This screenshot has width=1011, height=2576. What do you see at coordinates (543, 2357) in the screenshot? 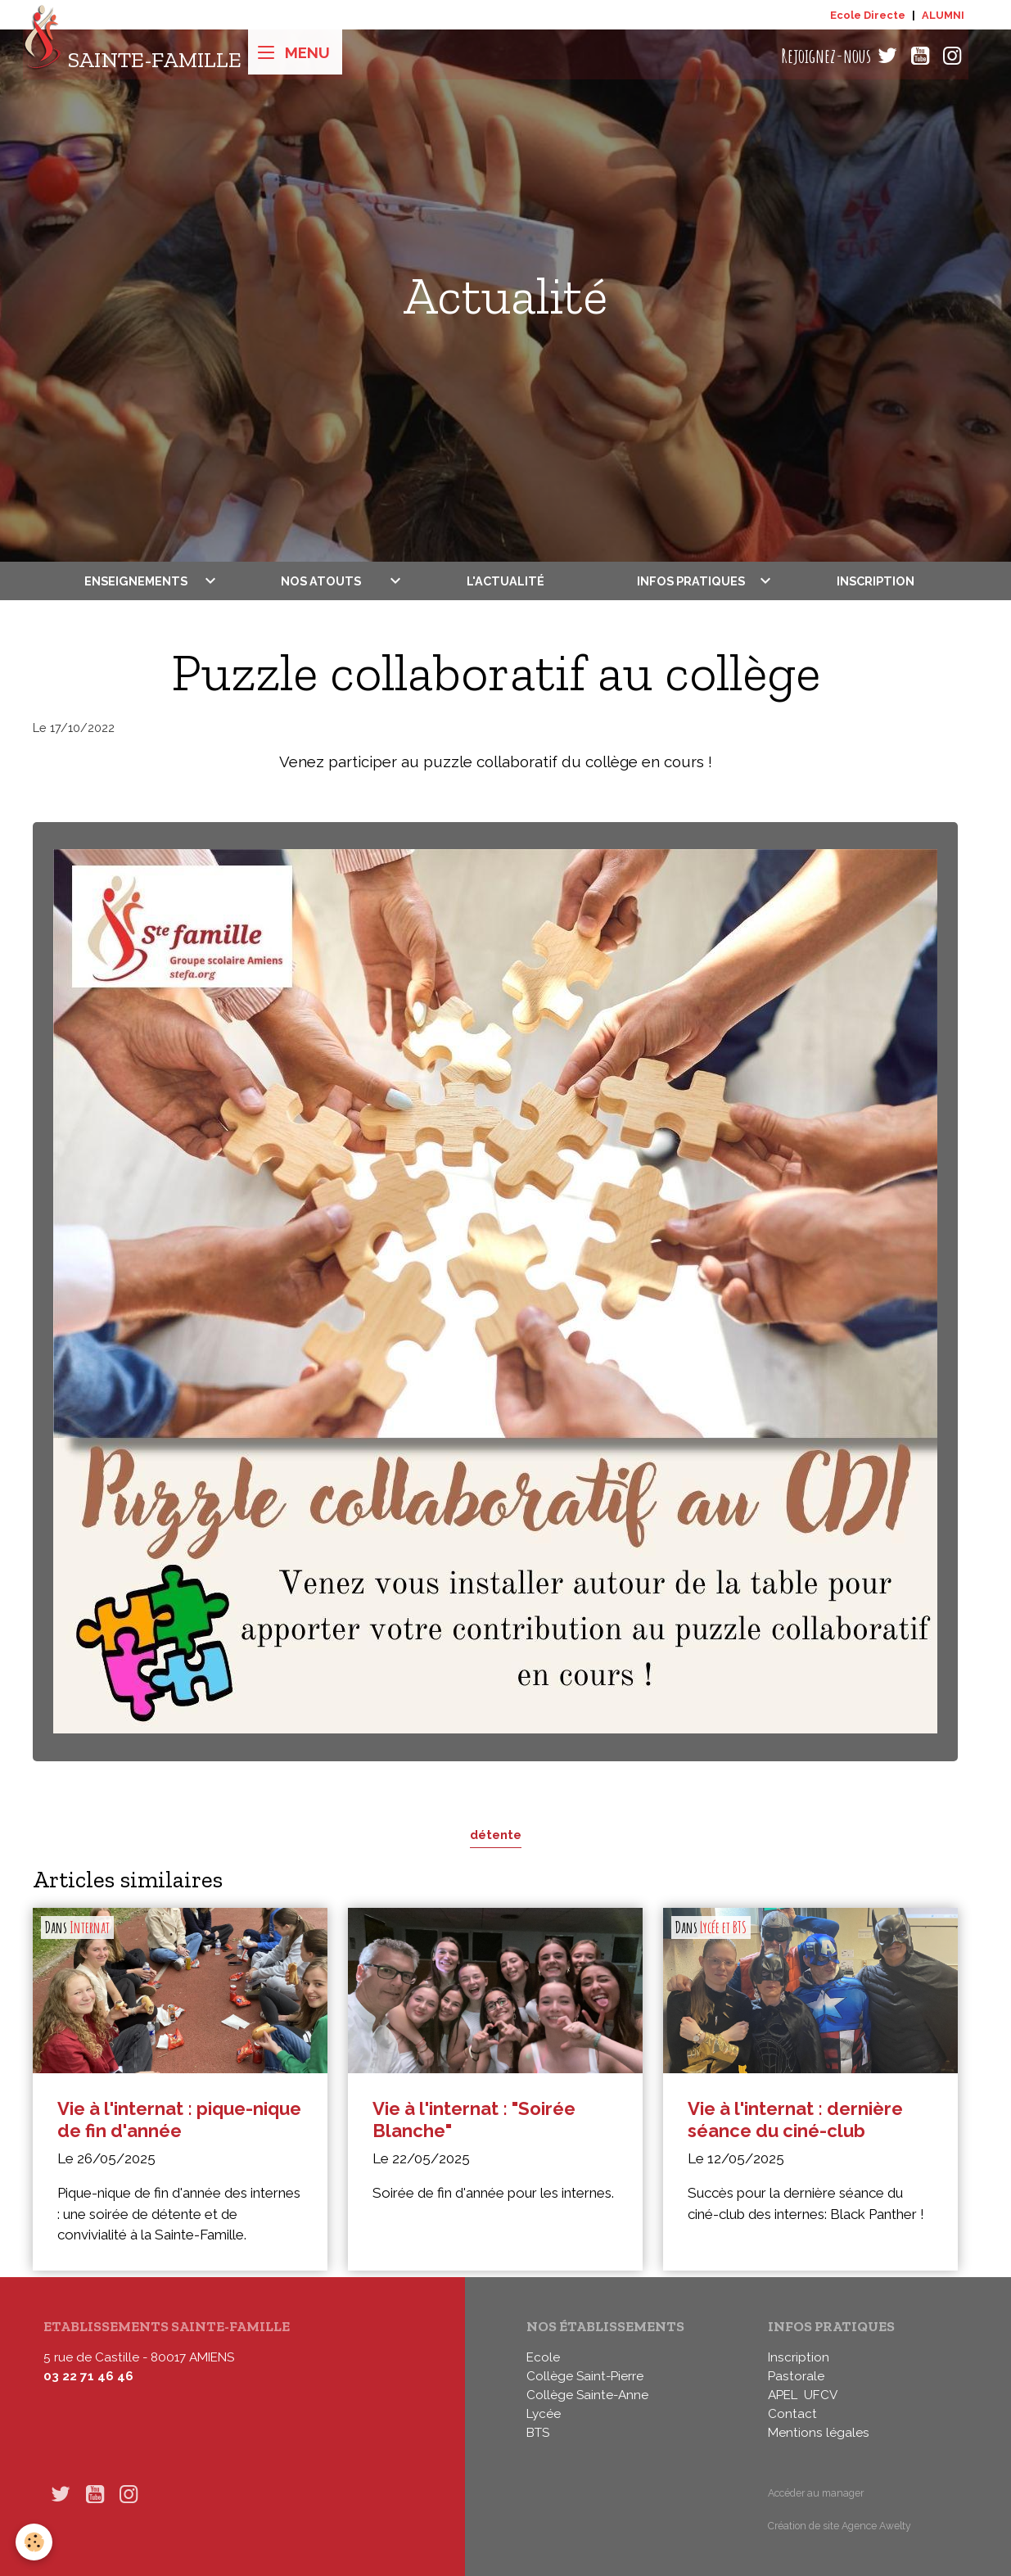
I see `Ecole` at bounding box center [543, 2357].